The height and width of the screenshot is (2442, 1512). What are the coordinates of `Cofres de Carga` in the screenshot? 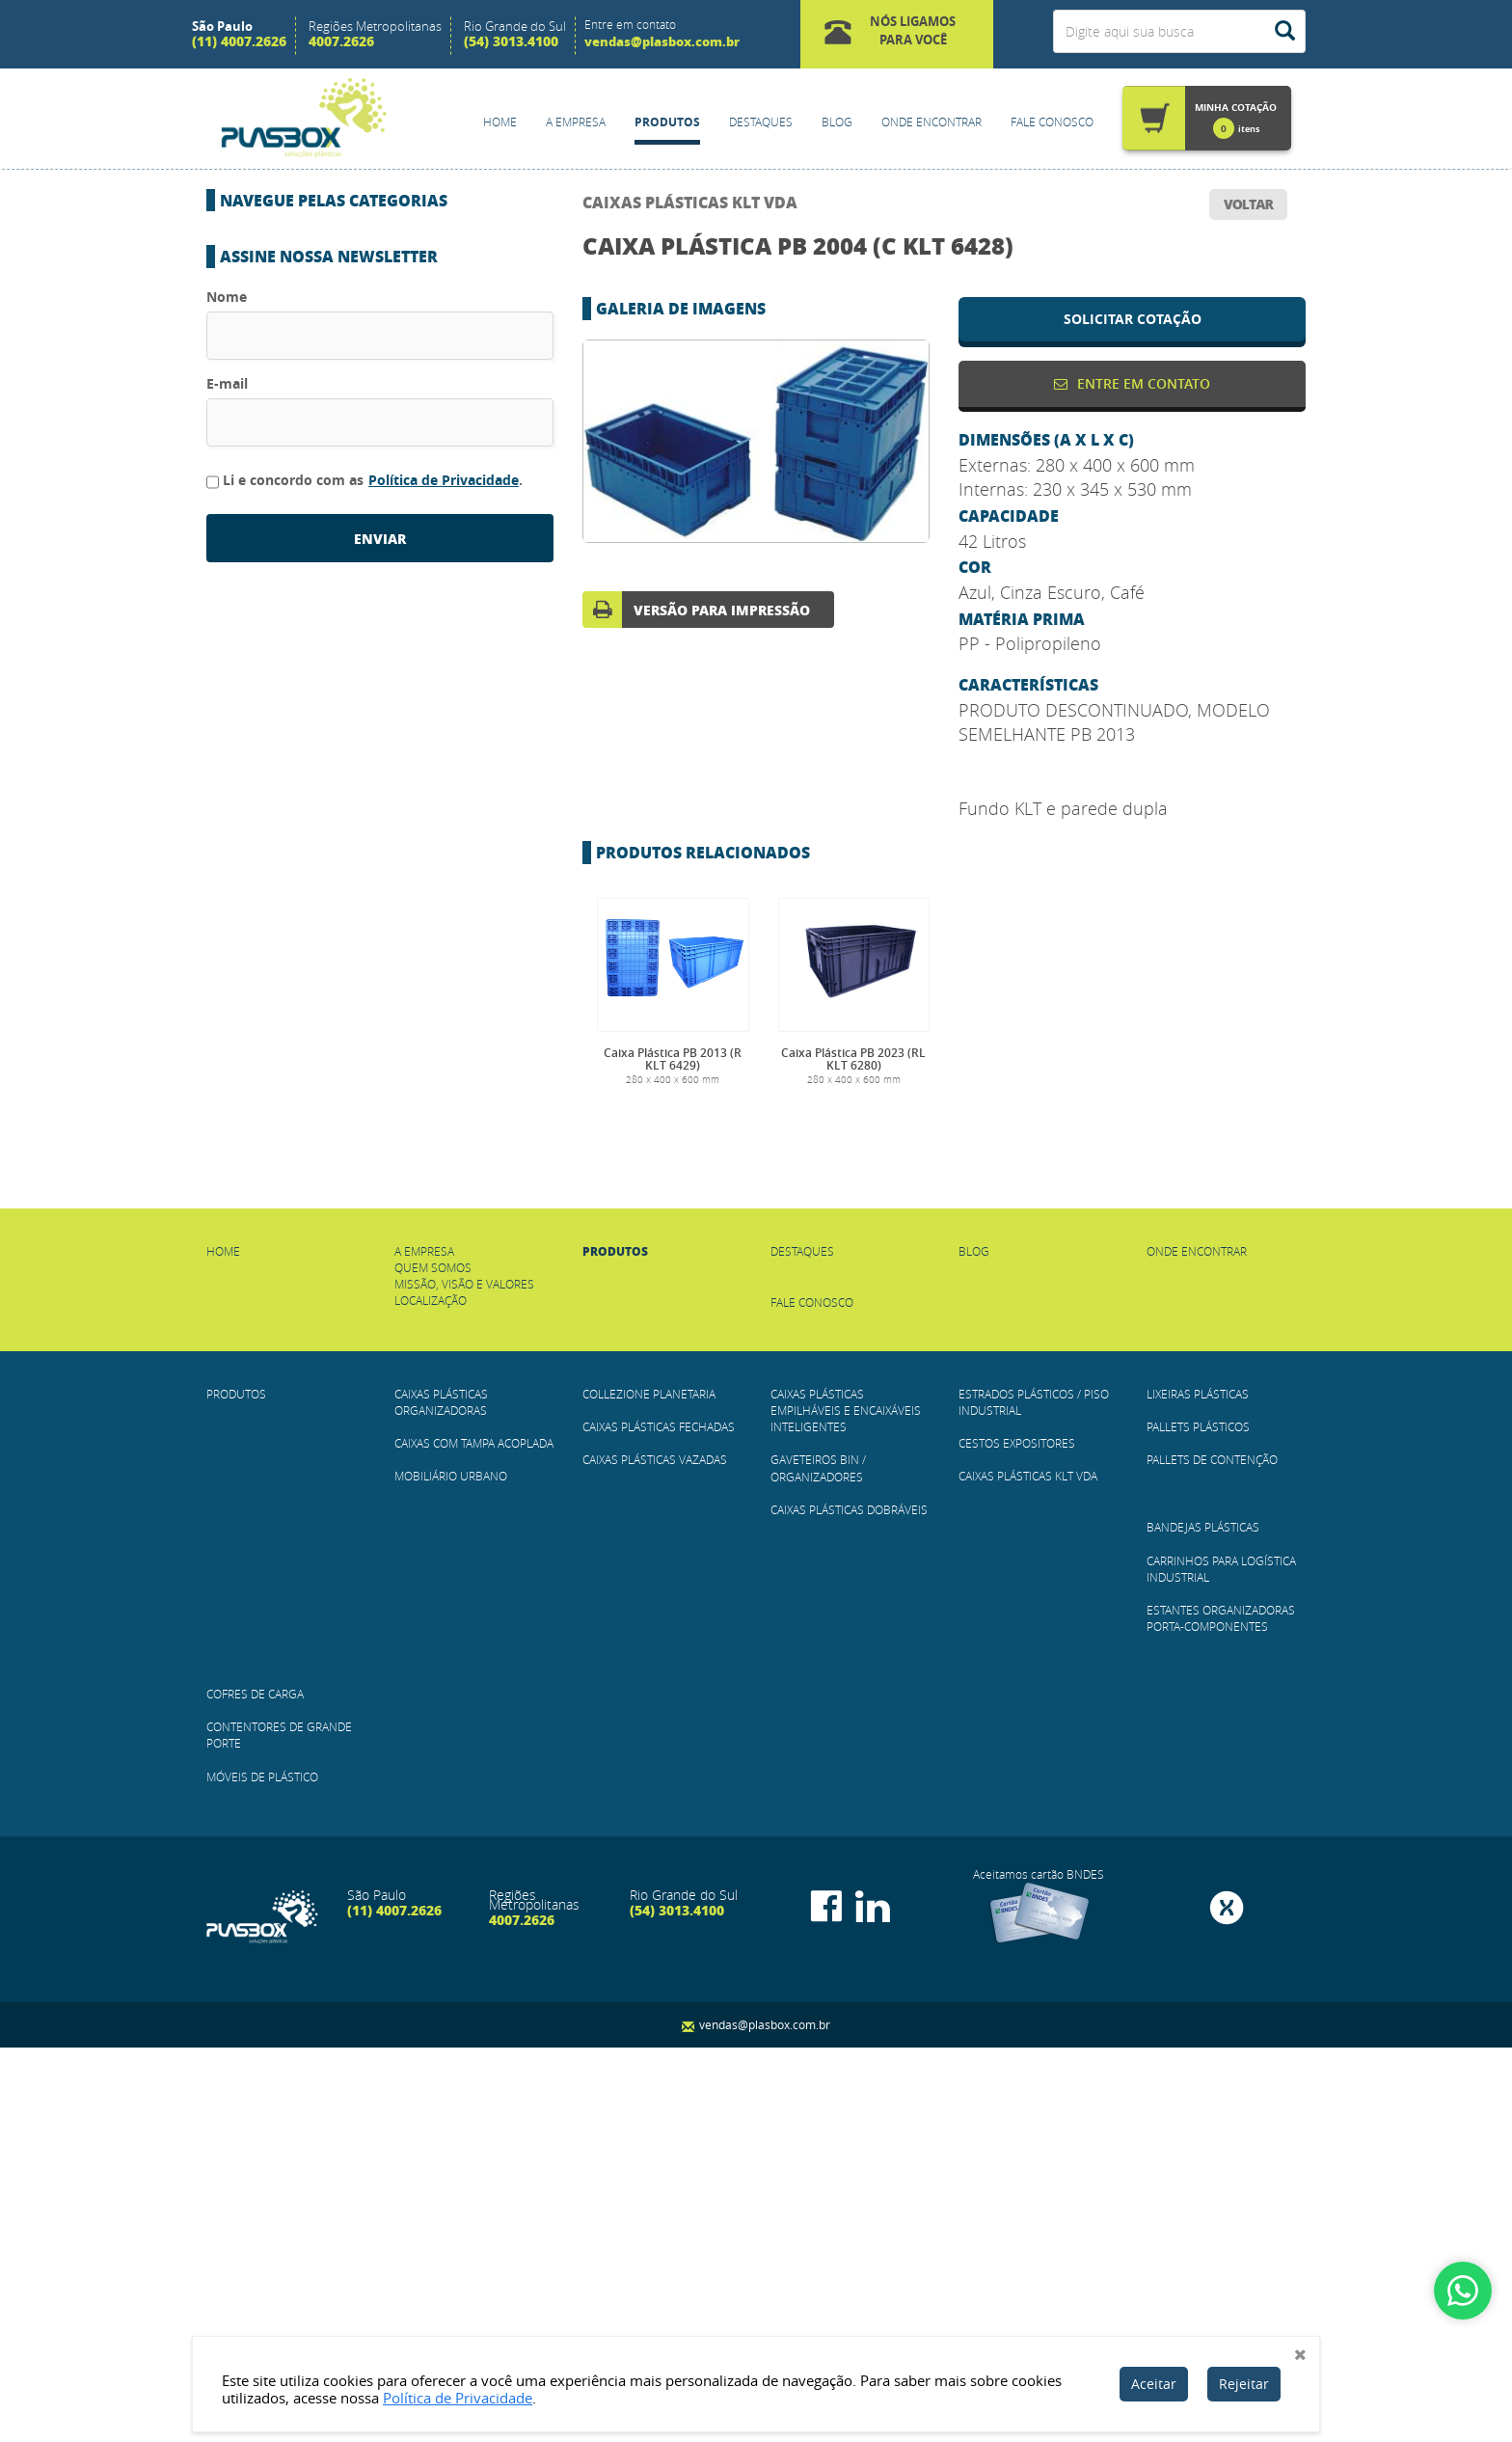 It's located at (283, 1035).